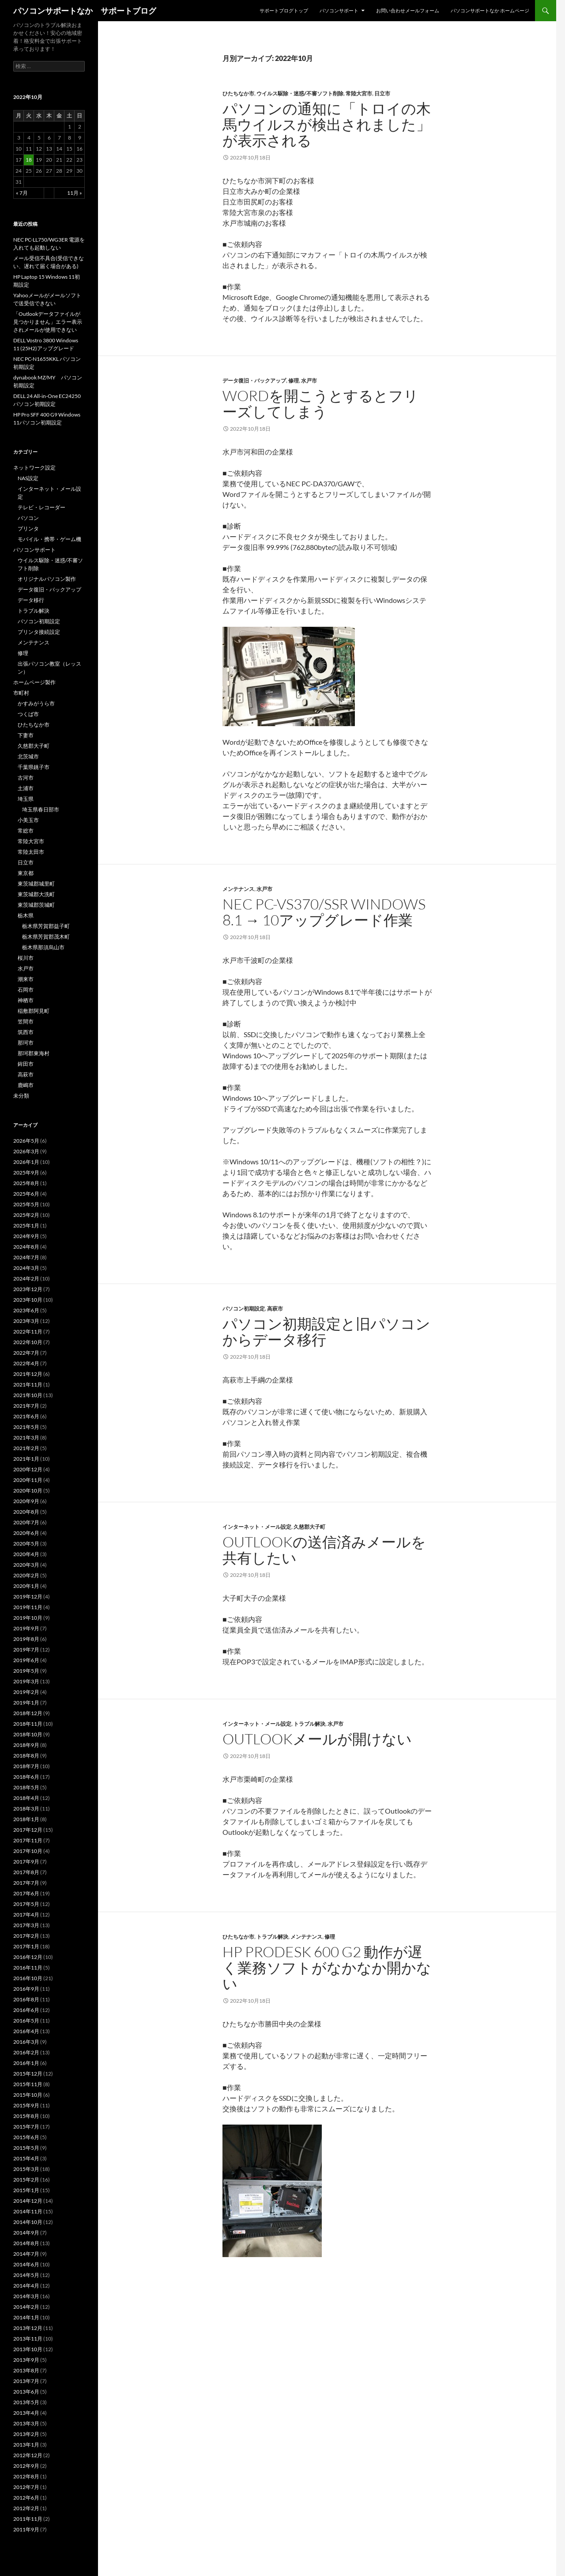  What do you see at coordinates (26, 1554) in the screenshot?
I see `2020年4月` at bounding box center [26, 1554].